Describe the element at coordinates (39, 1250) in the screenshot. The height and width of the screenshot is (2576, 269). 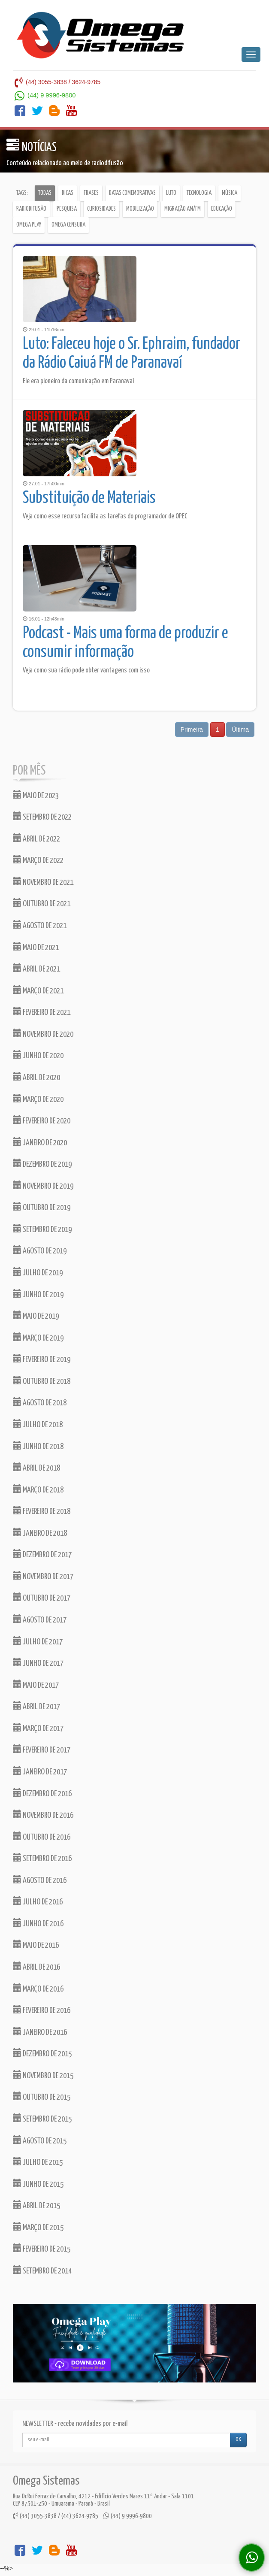
I see `AGOSTO DE 2019` at that location.